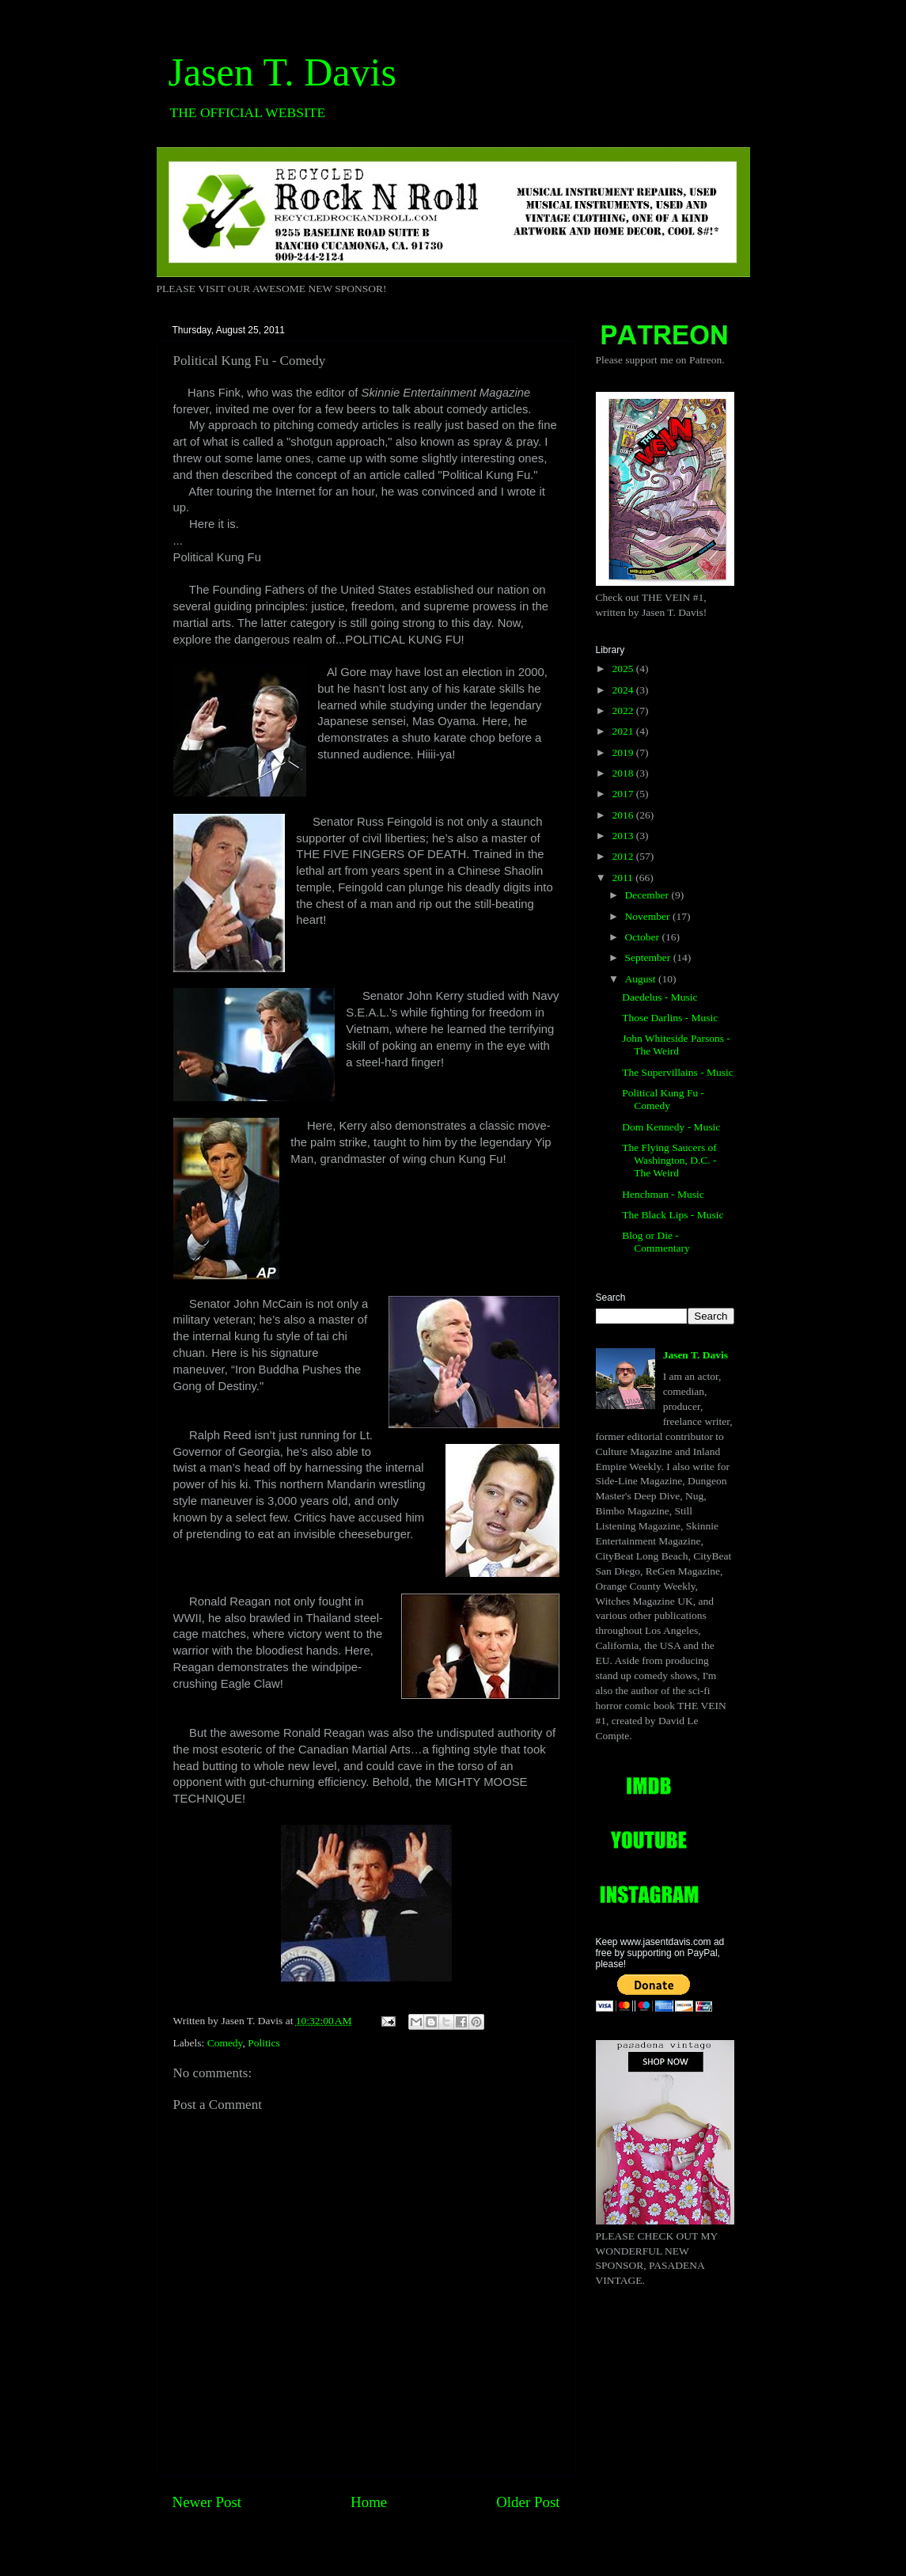 The width and height of the screenshot is (906, 2576). What do you see at coordinates (282, 72) in the screenshot?
I see `Jasen T. Davis` at bounding box center [282, 72].